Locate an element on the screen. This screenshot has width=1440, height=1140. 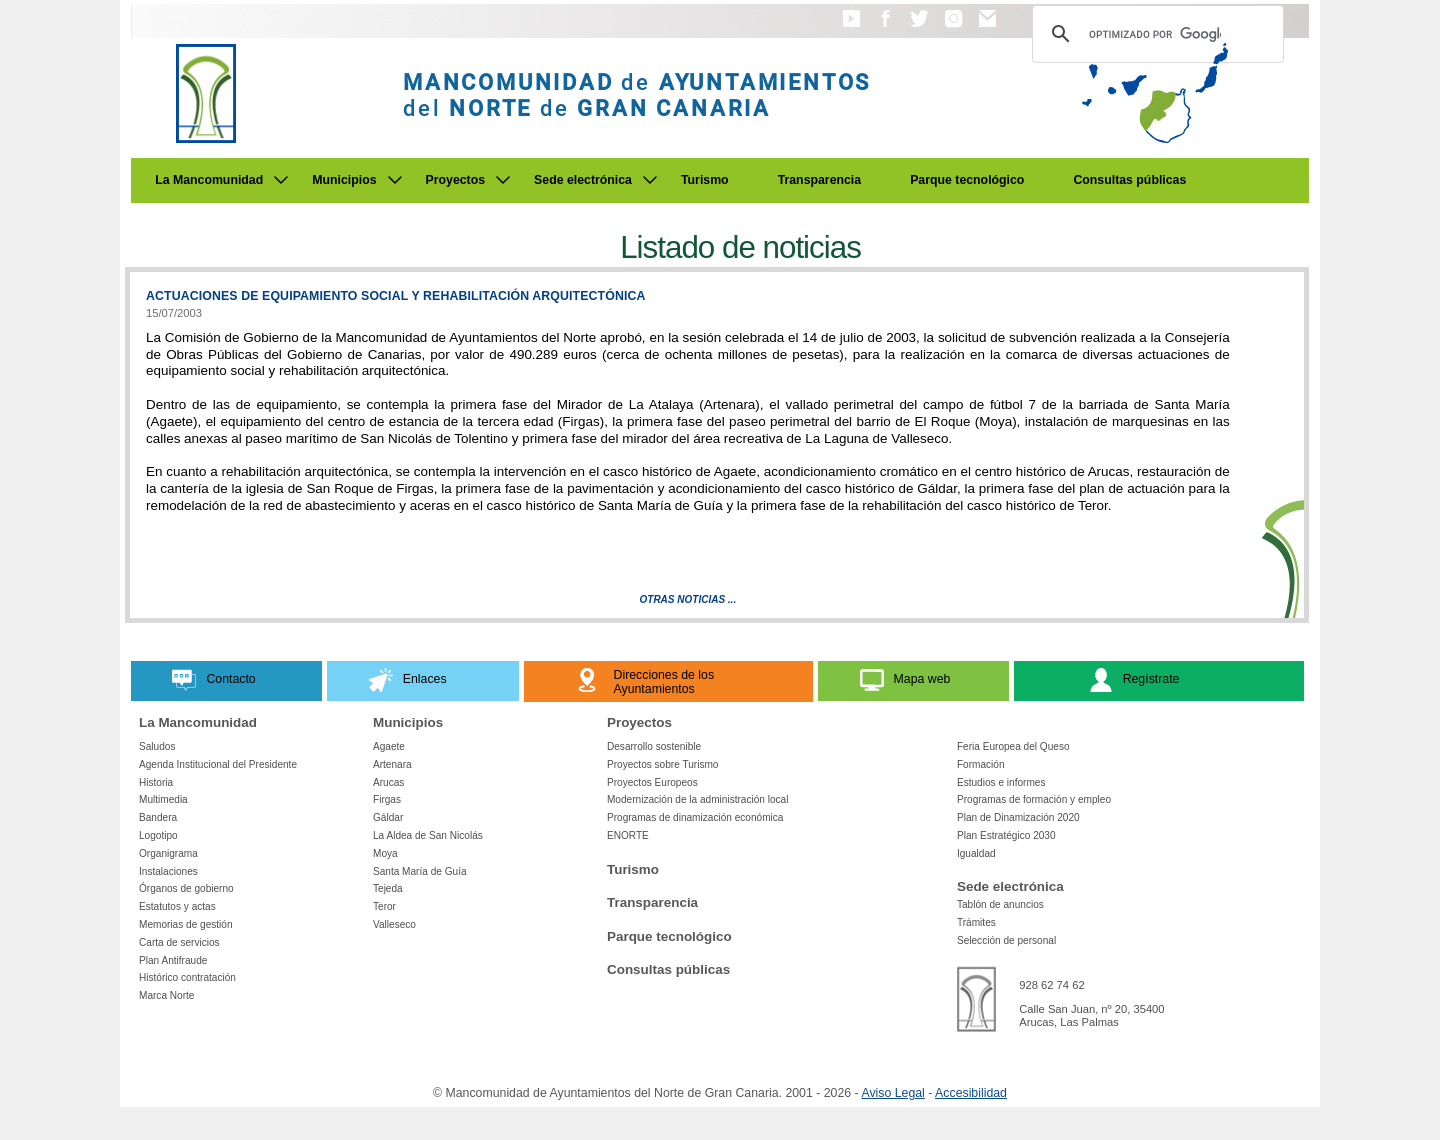
Moya is located at coordinates (385, 853).